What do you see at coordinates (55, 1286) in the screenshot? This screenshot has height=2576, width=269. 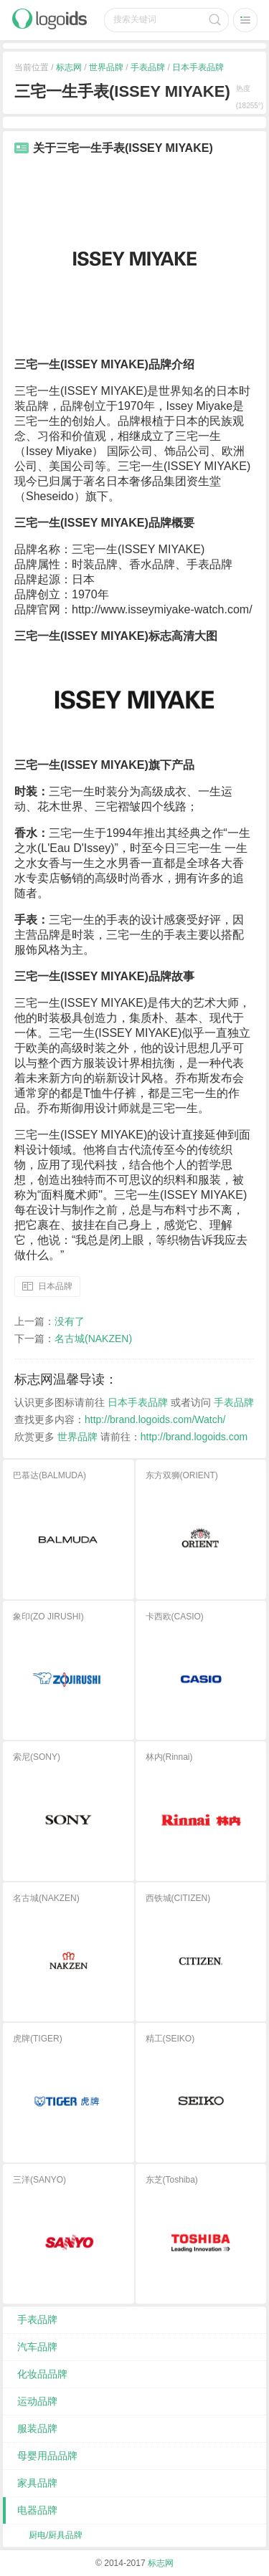 I see `日本品牌` at bounding box center [55, 1286].